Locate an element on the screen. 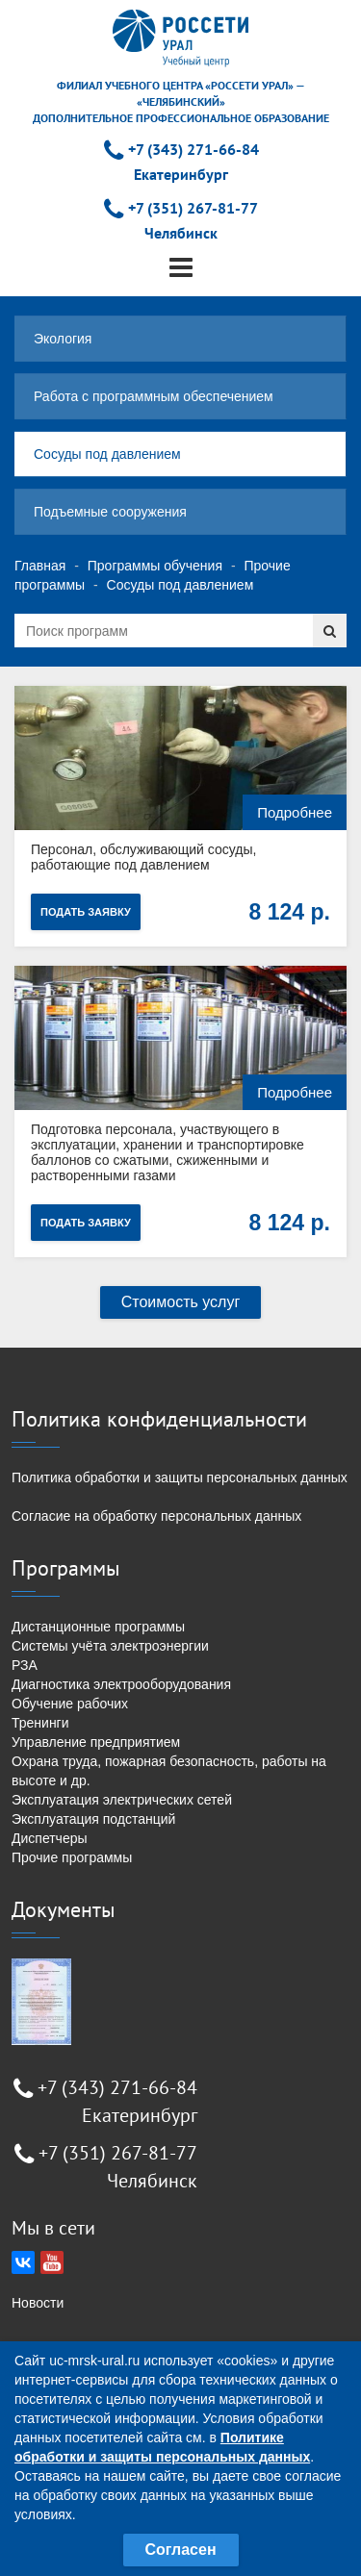 This screenshot has height=2576, width=361. Политика обработки и защиты персональных данных is located at coordinates (180, 1477).